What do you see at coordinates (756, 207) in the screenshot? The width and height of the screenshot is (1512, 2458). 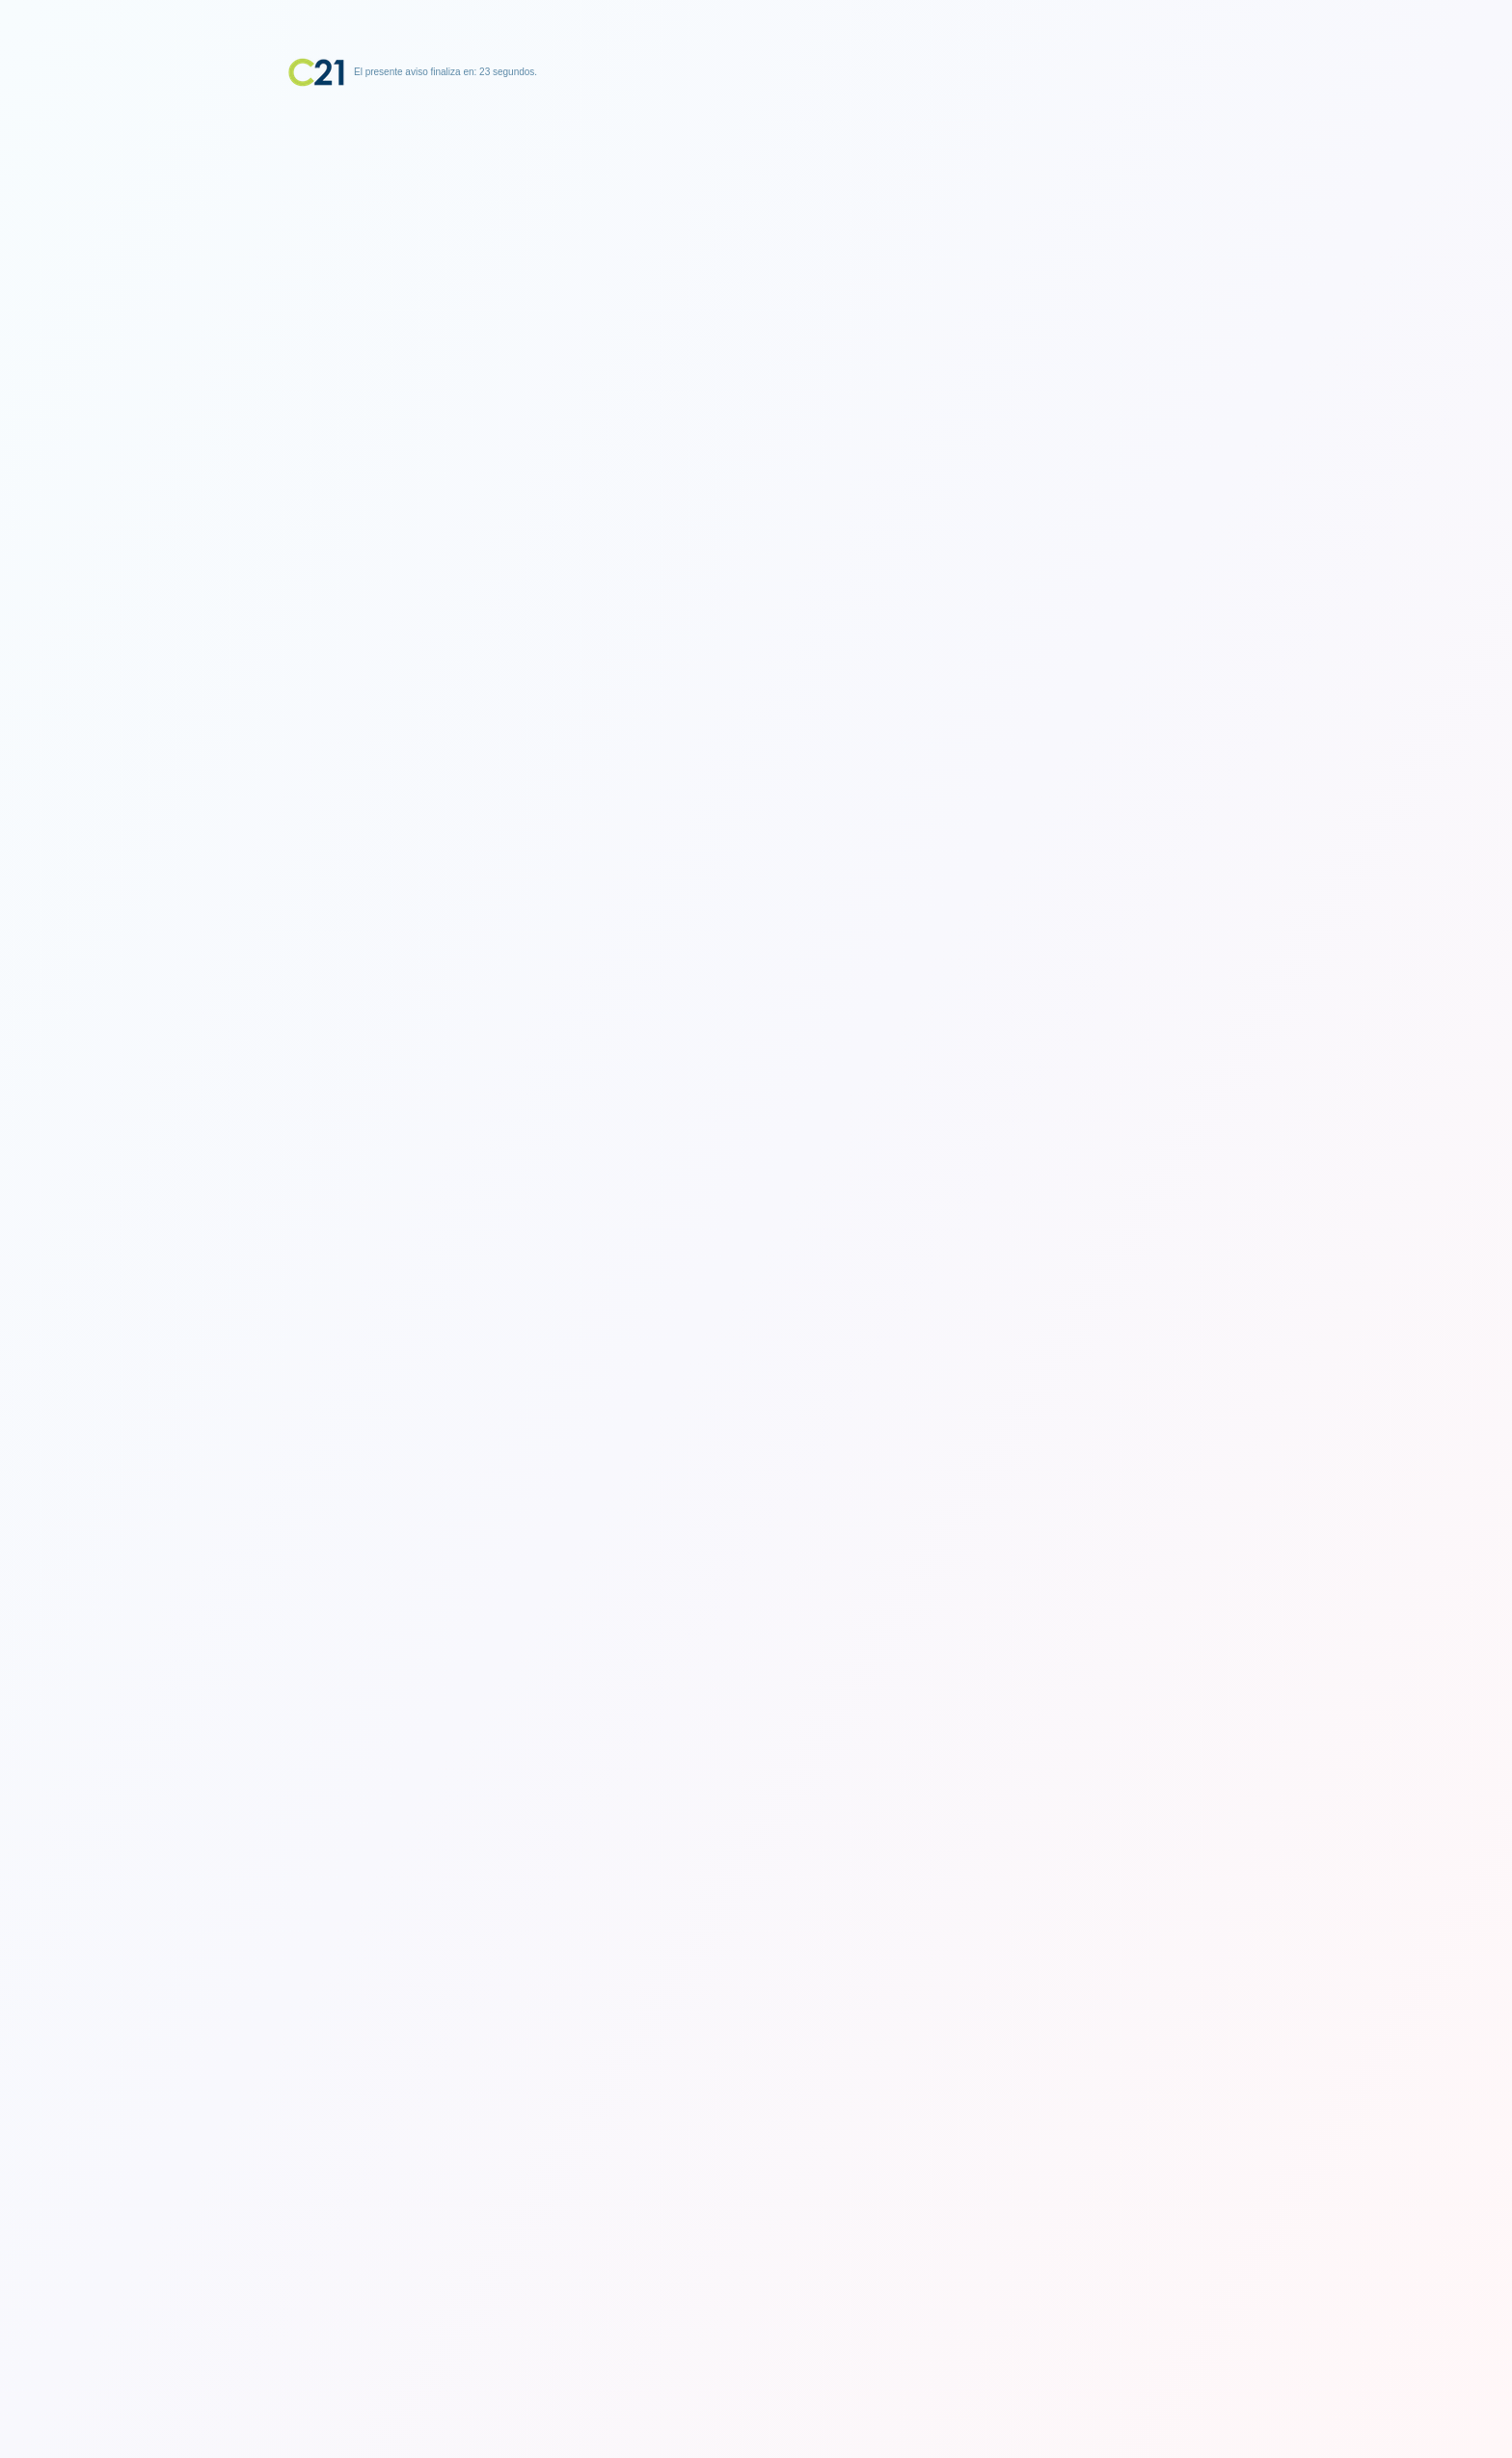 I see `[Advertisement]` at bounding box center [756, 207].